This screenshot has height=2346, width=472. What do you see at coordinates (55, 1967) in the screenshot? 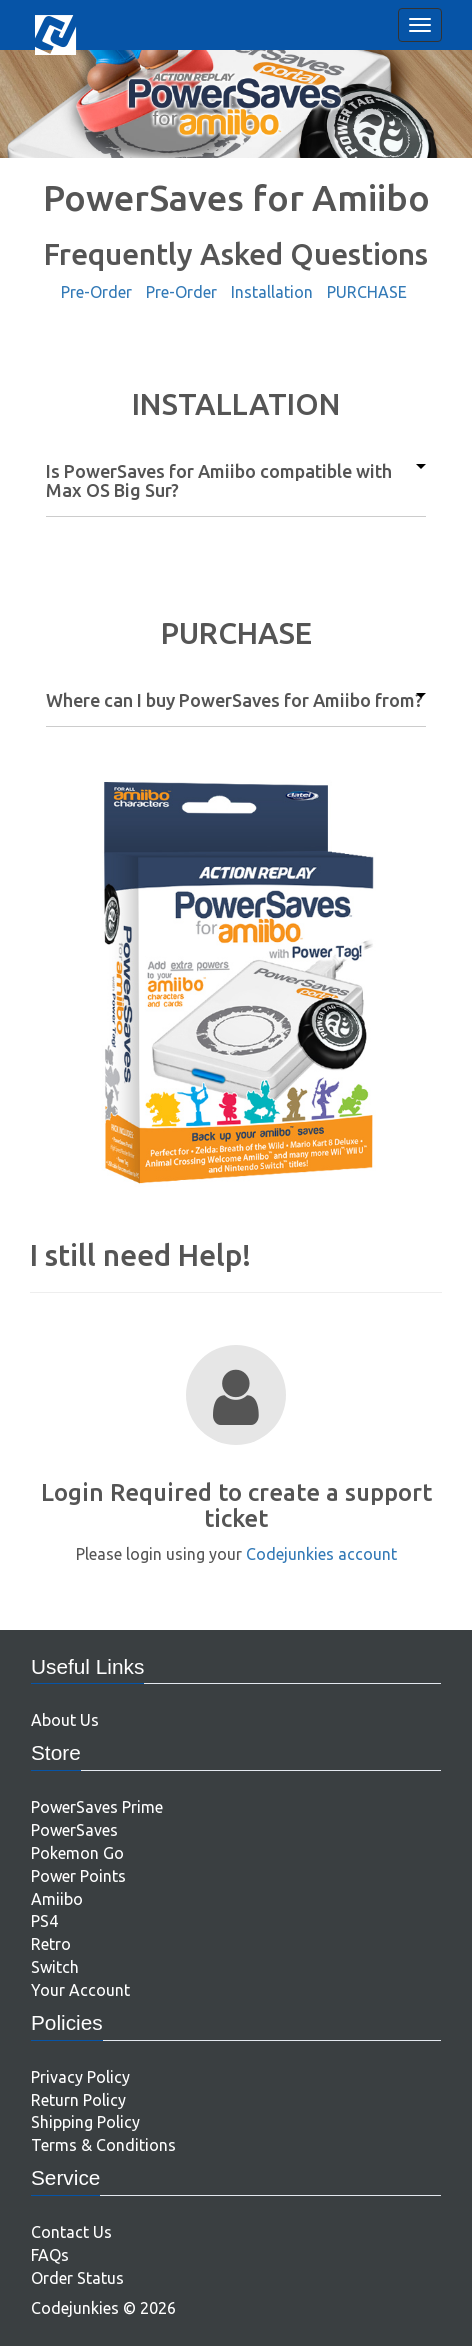
I see `Switch` at bounding box center [55, 1967].